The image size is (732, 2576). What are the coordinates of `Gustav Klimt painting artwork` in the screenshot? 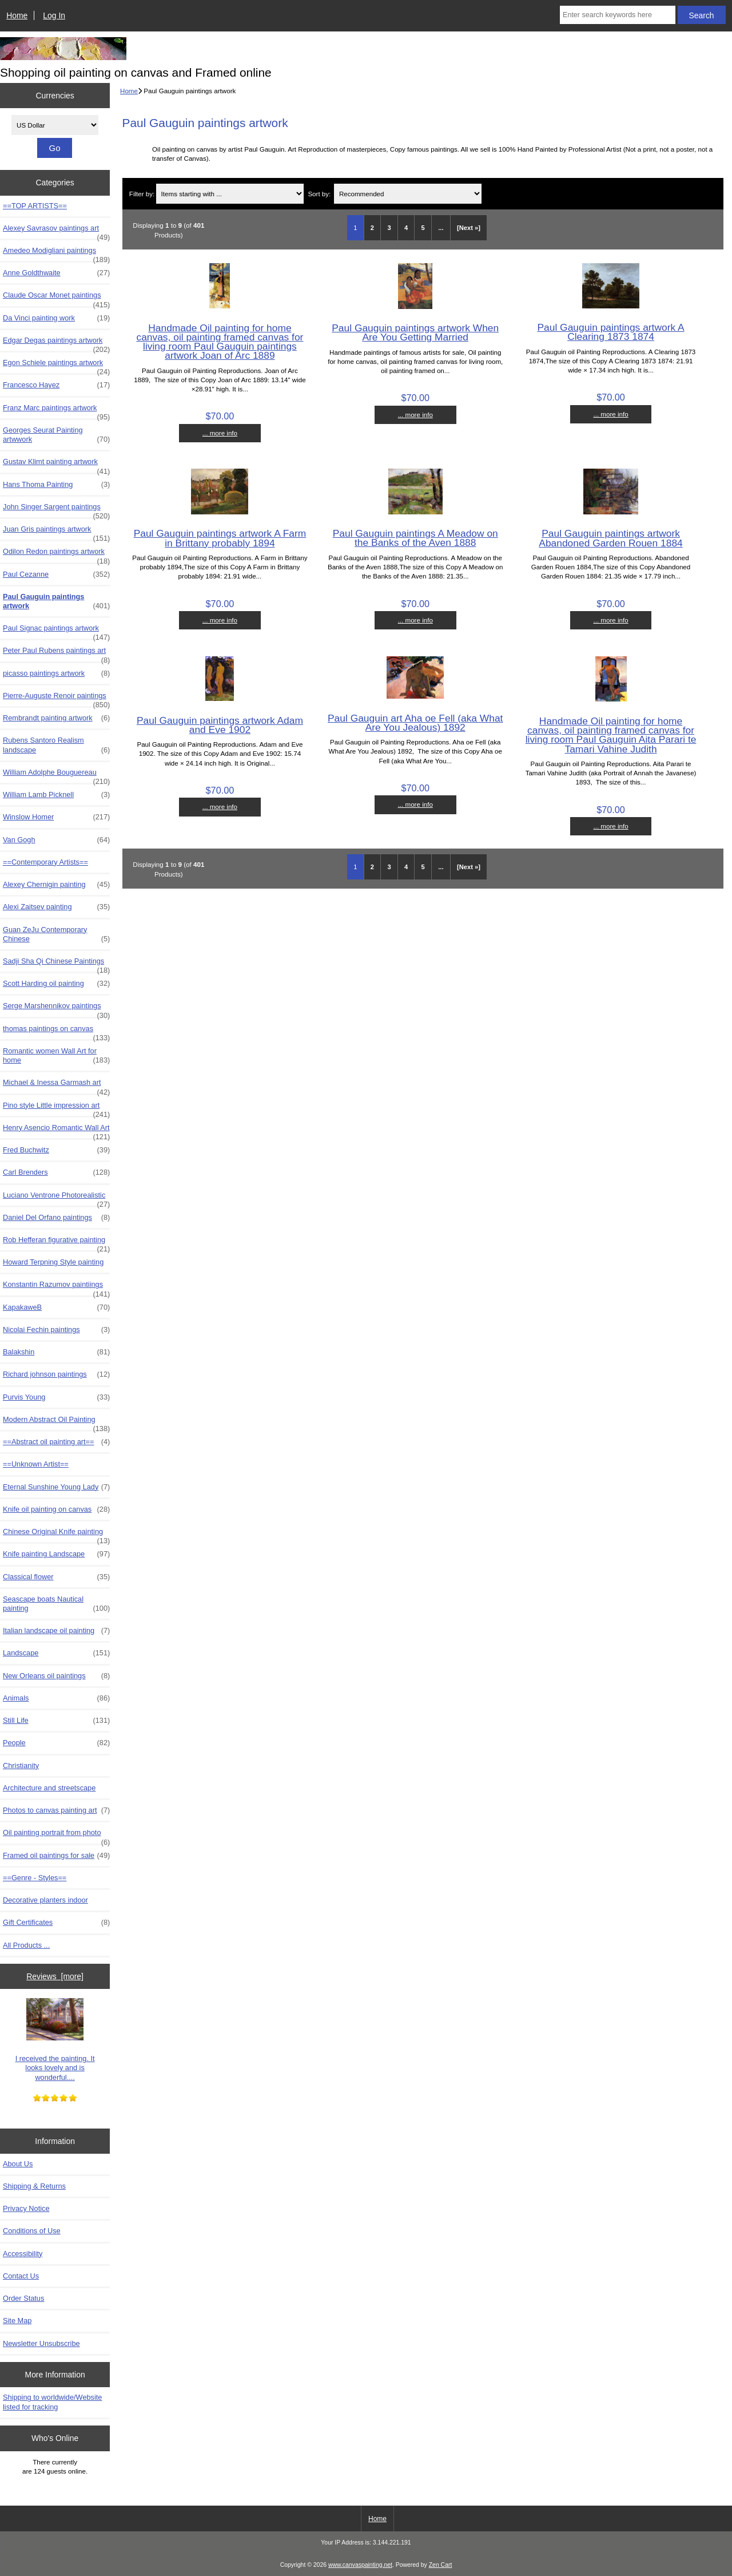 It's located at (56, 464).